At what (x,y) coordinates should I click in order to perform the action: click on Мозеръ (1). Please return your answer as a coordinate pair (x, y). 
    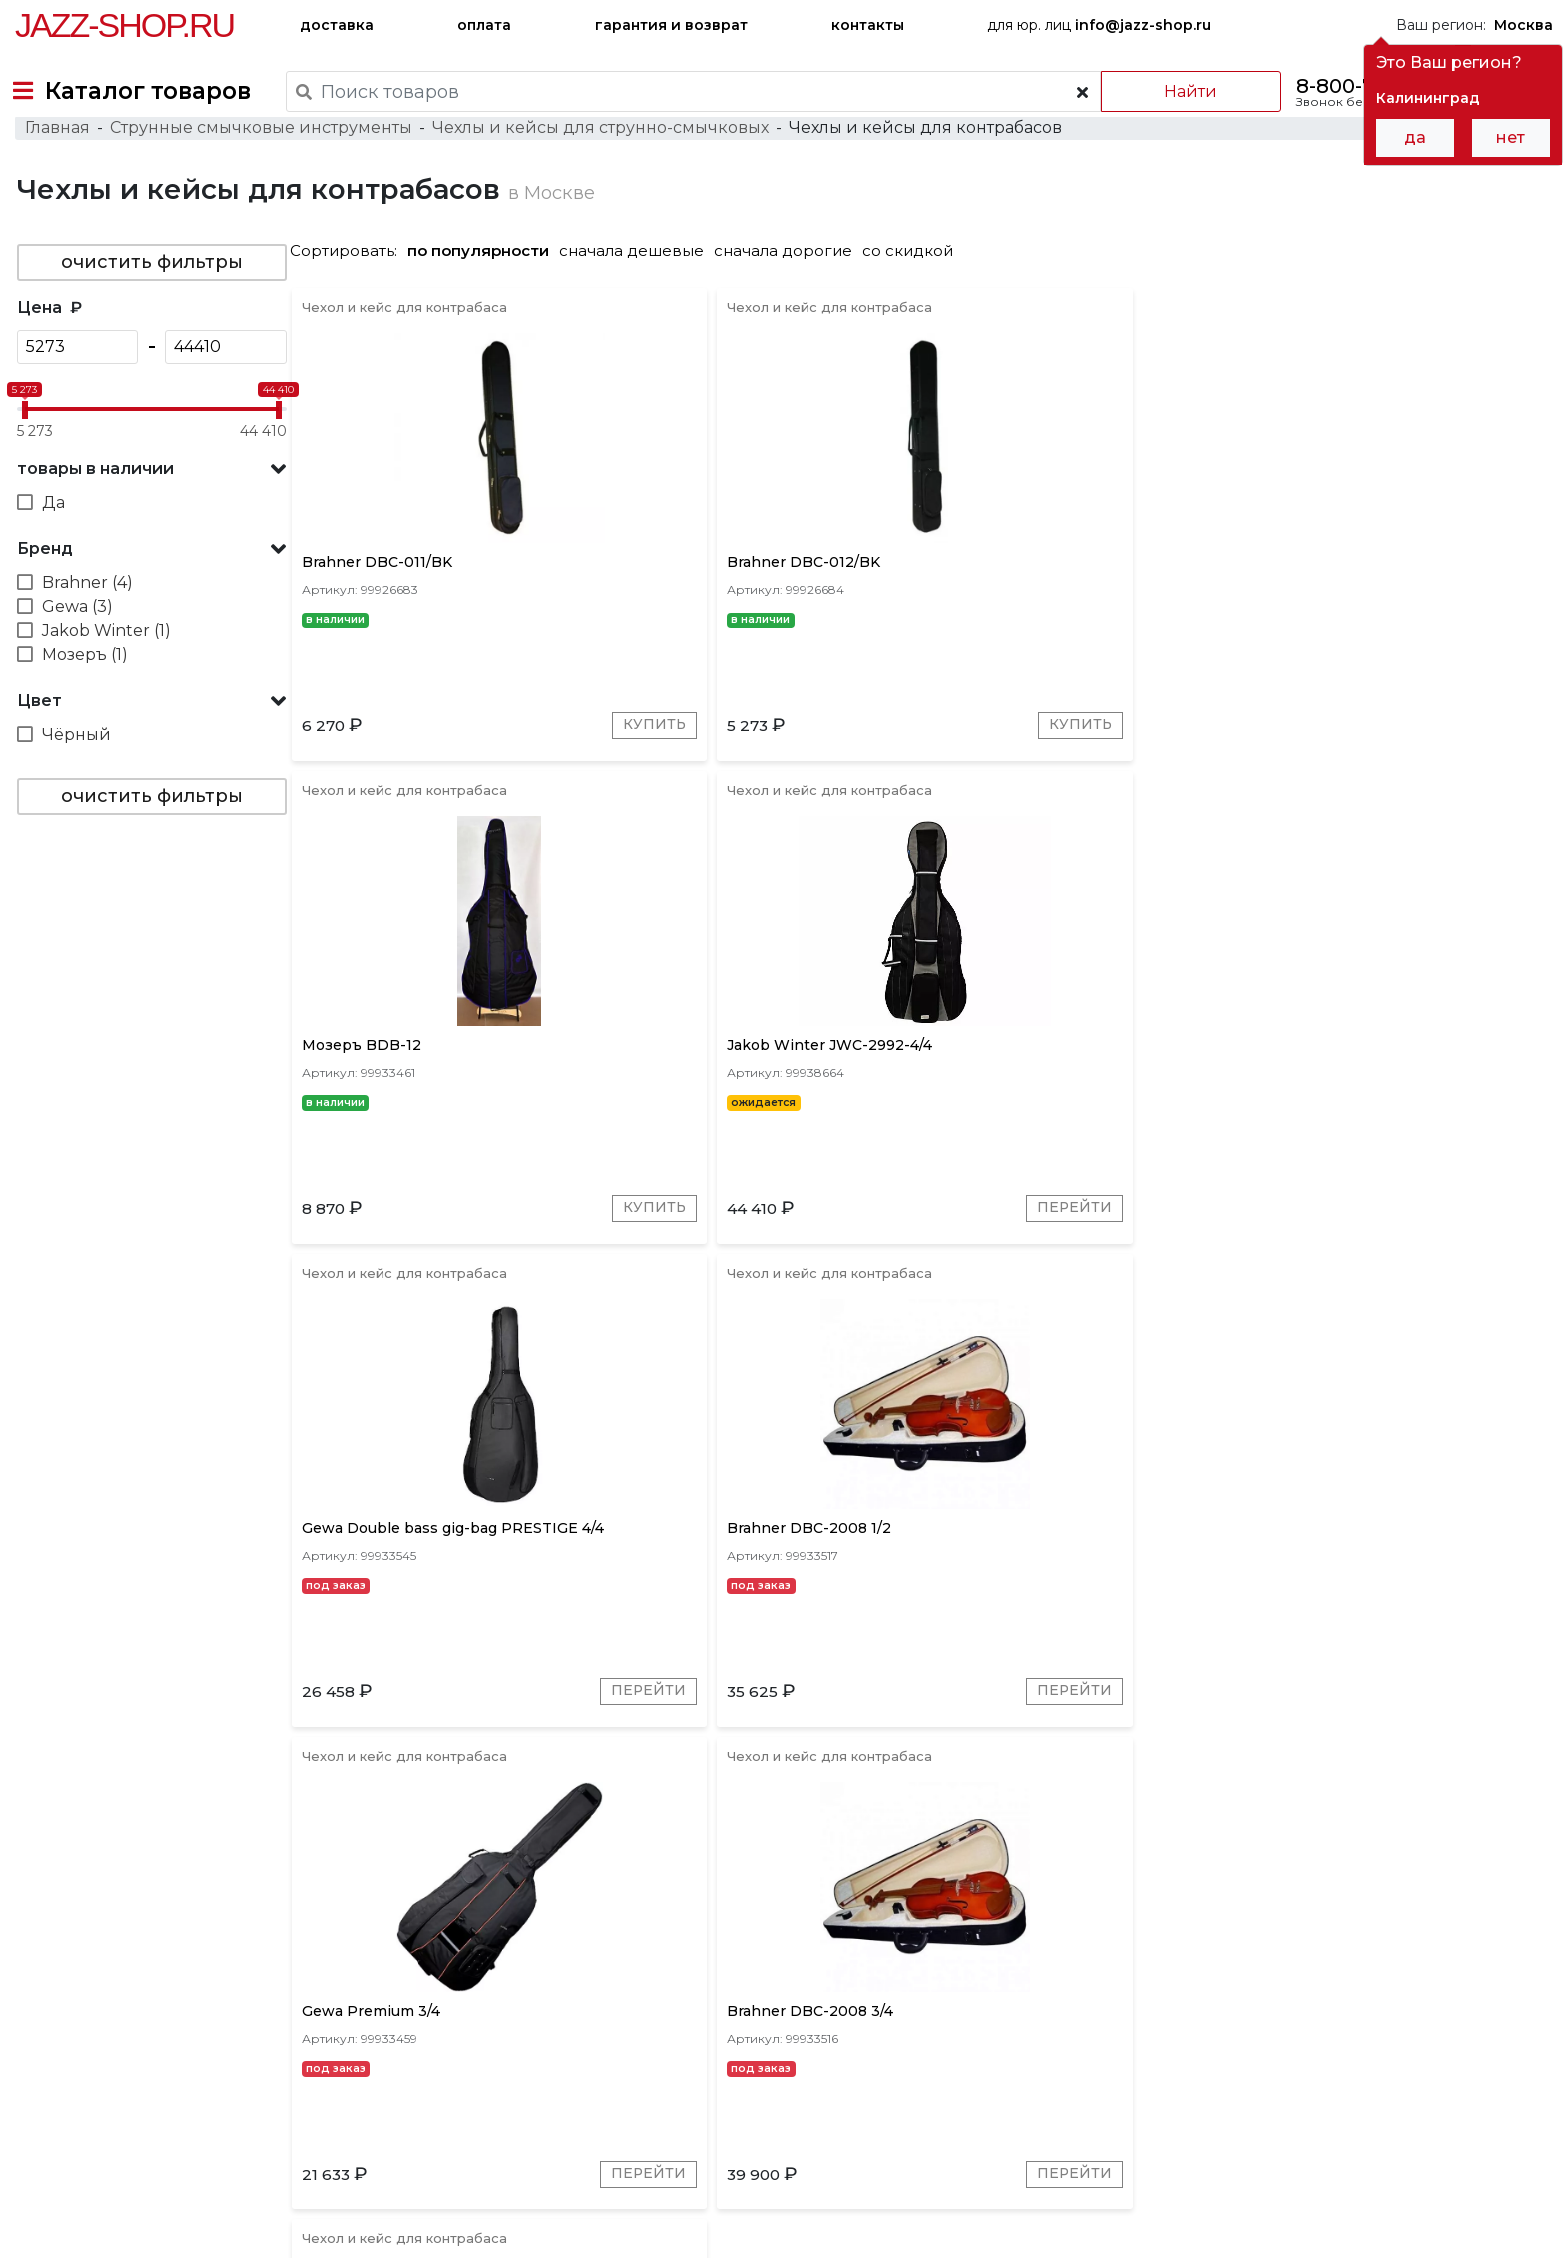
    Looking at the image, I should click on (83, 695).